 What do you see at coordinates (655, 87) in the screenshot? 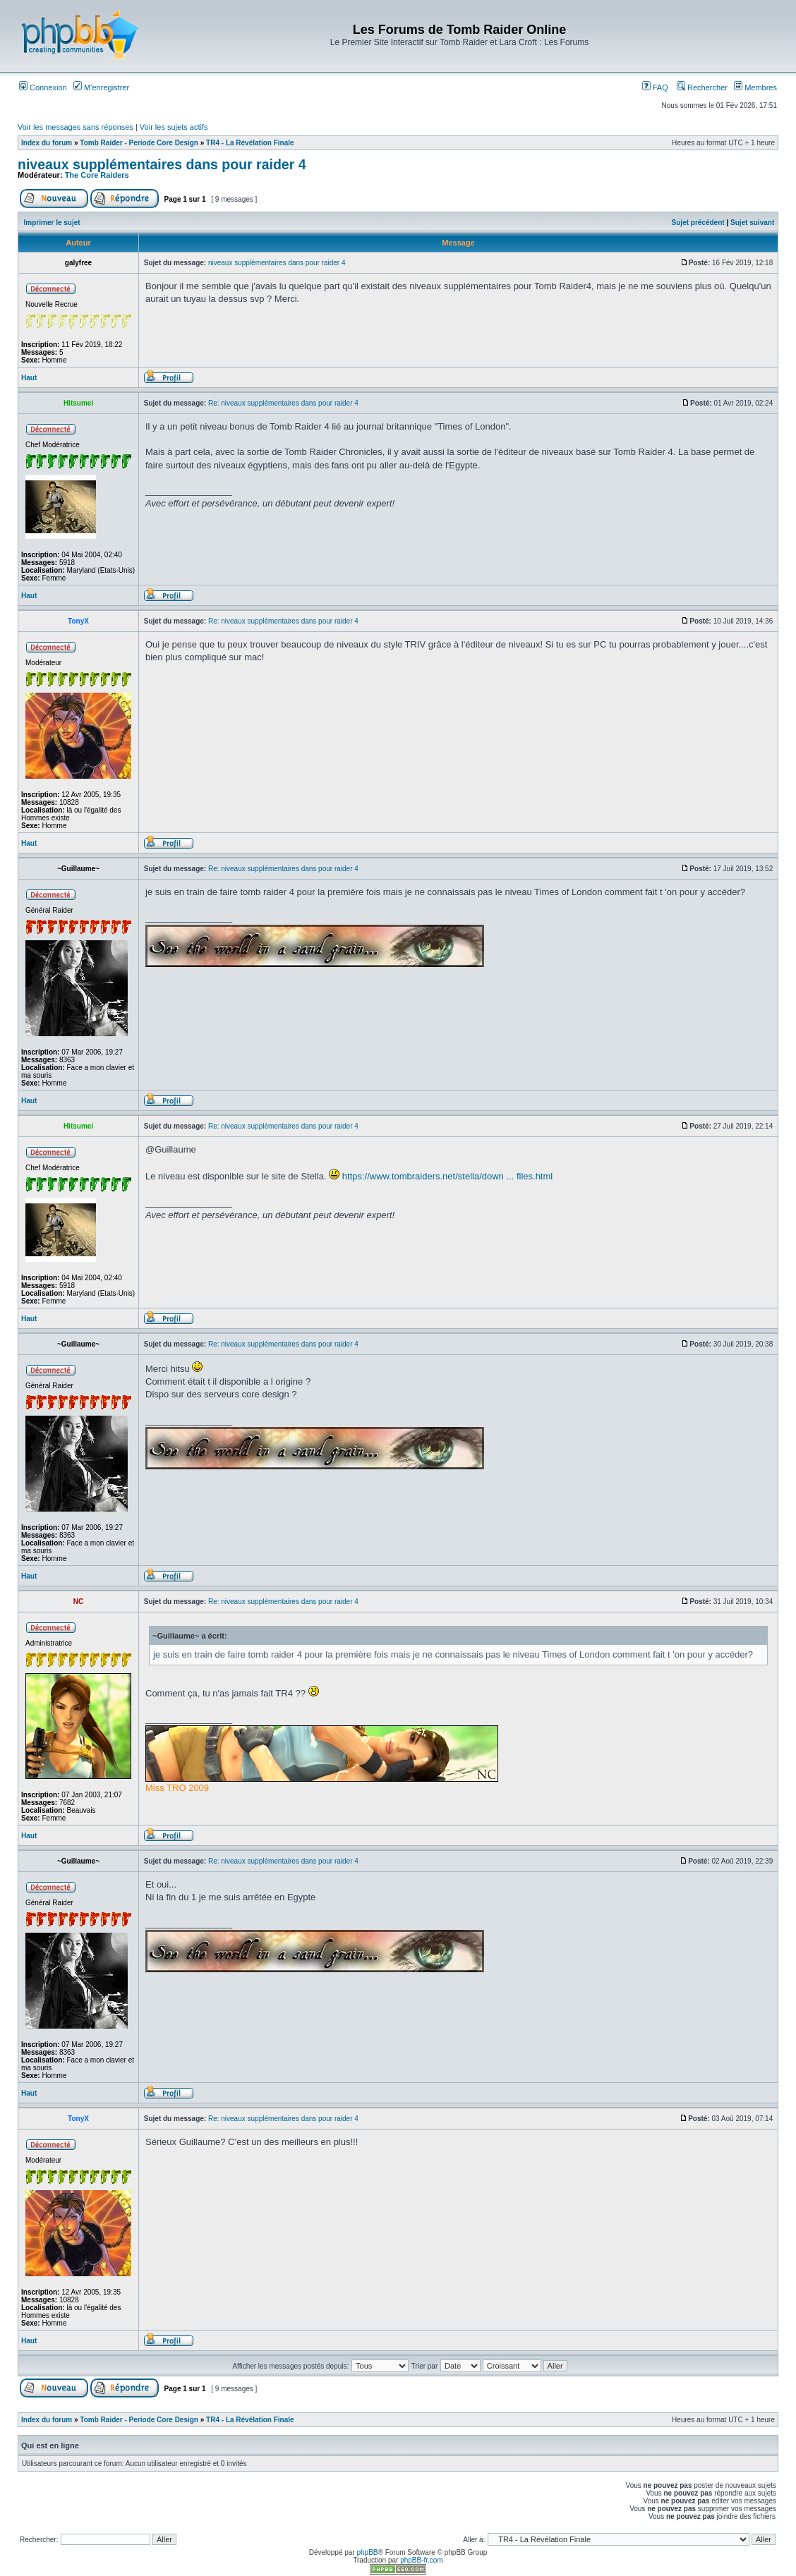
I see `FAQ` at bounding box center [655, 87].